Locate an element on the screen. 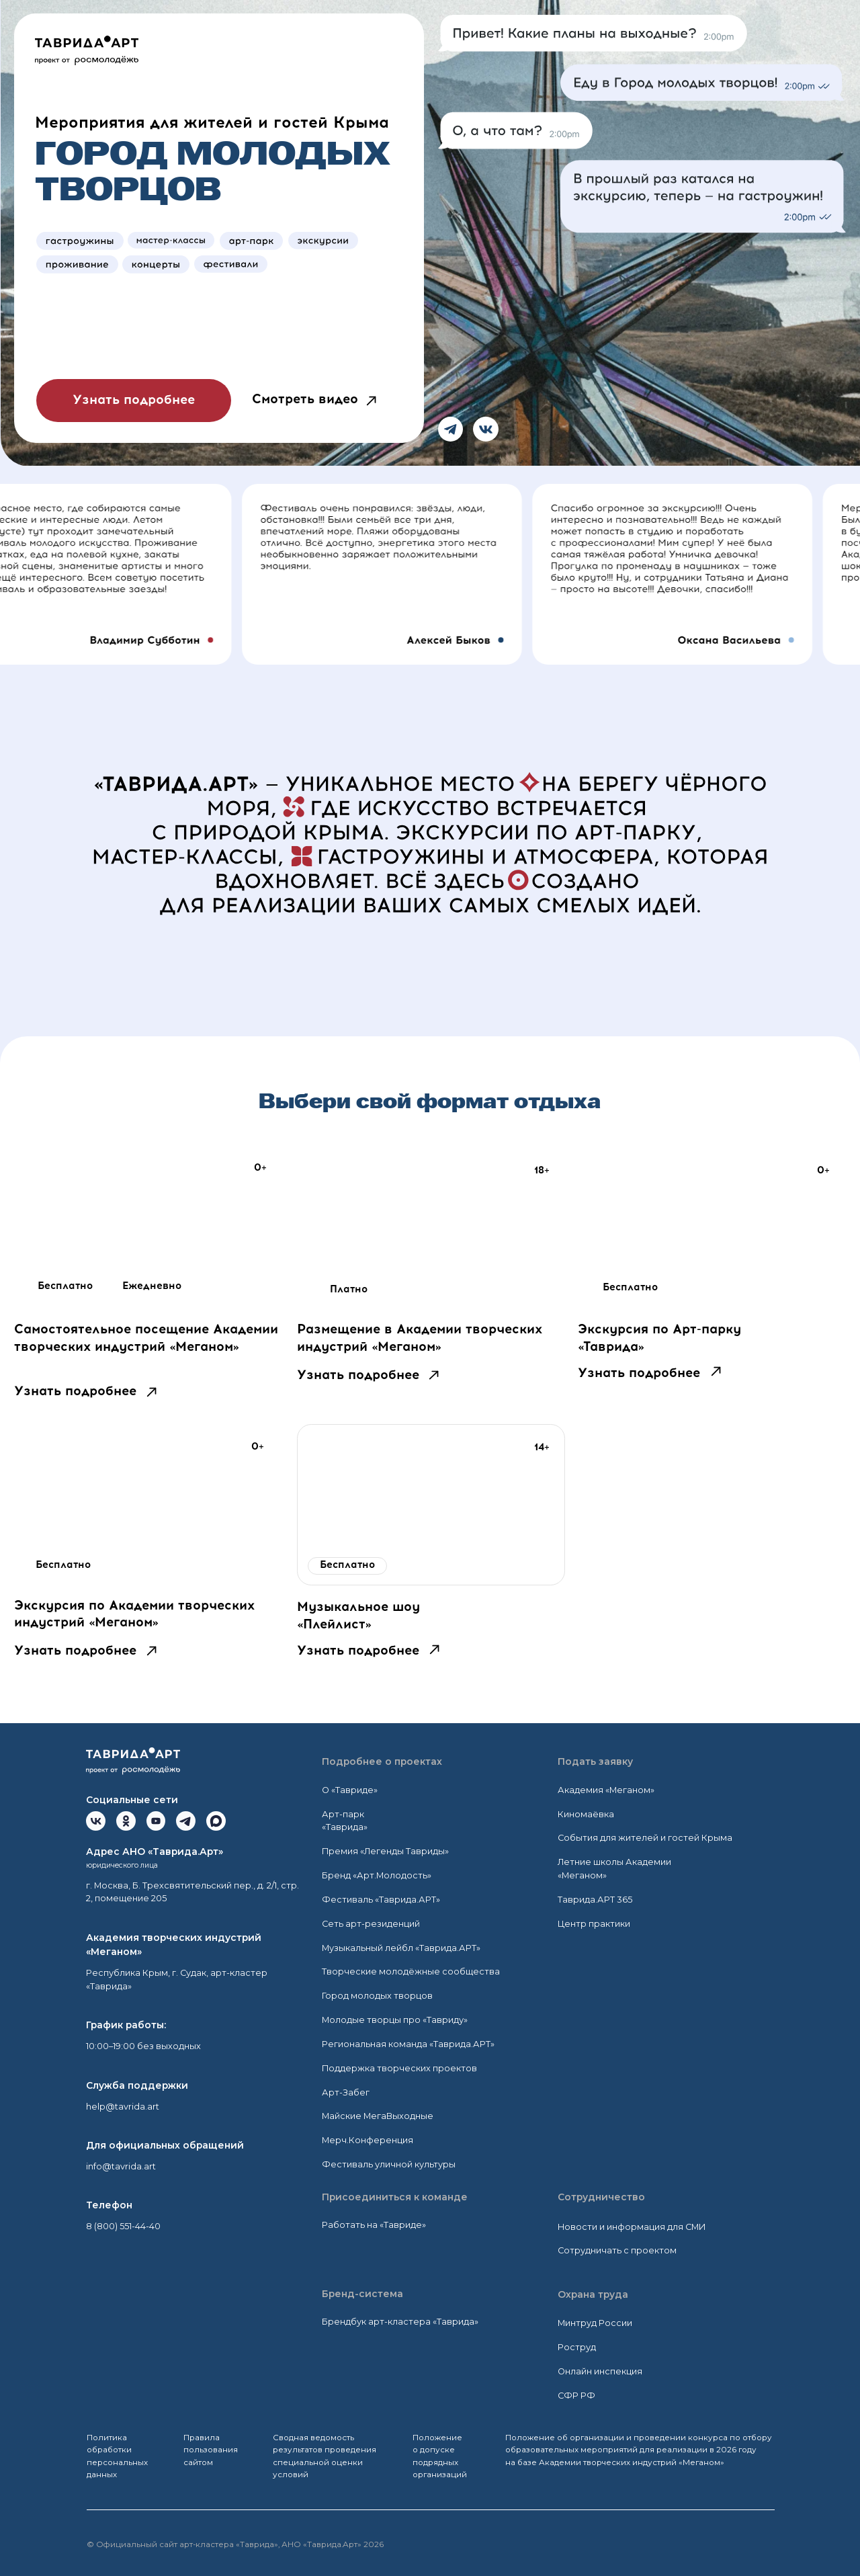 The height and width of the screenshot is (2576, 860). Работать на «Тавриде is located at coordinates (372, 2225).